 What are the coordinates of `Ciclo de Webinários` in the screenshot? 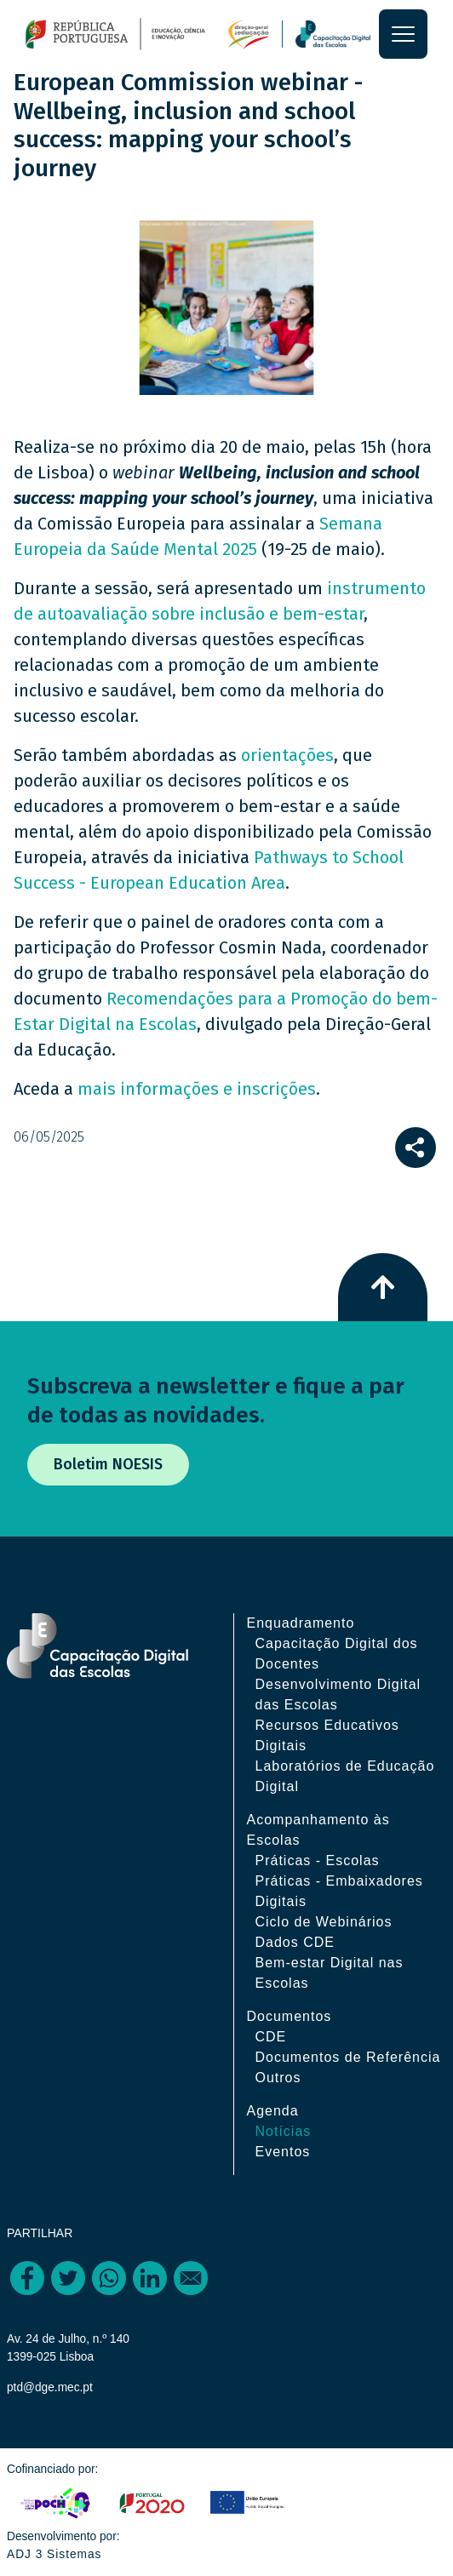 It's located at (324, 1922).